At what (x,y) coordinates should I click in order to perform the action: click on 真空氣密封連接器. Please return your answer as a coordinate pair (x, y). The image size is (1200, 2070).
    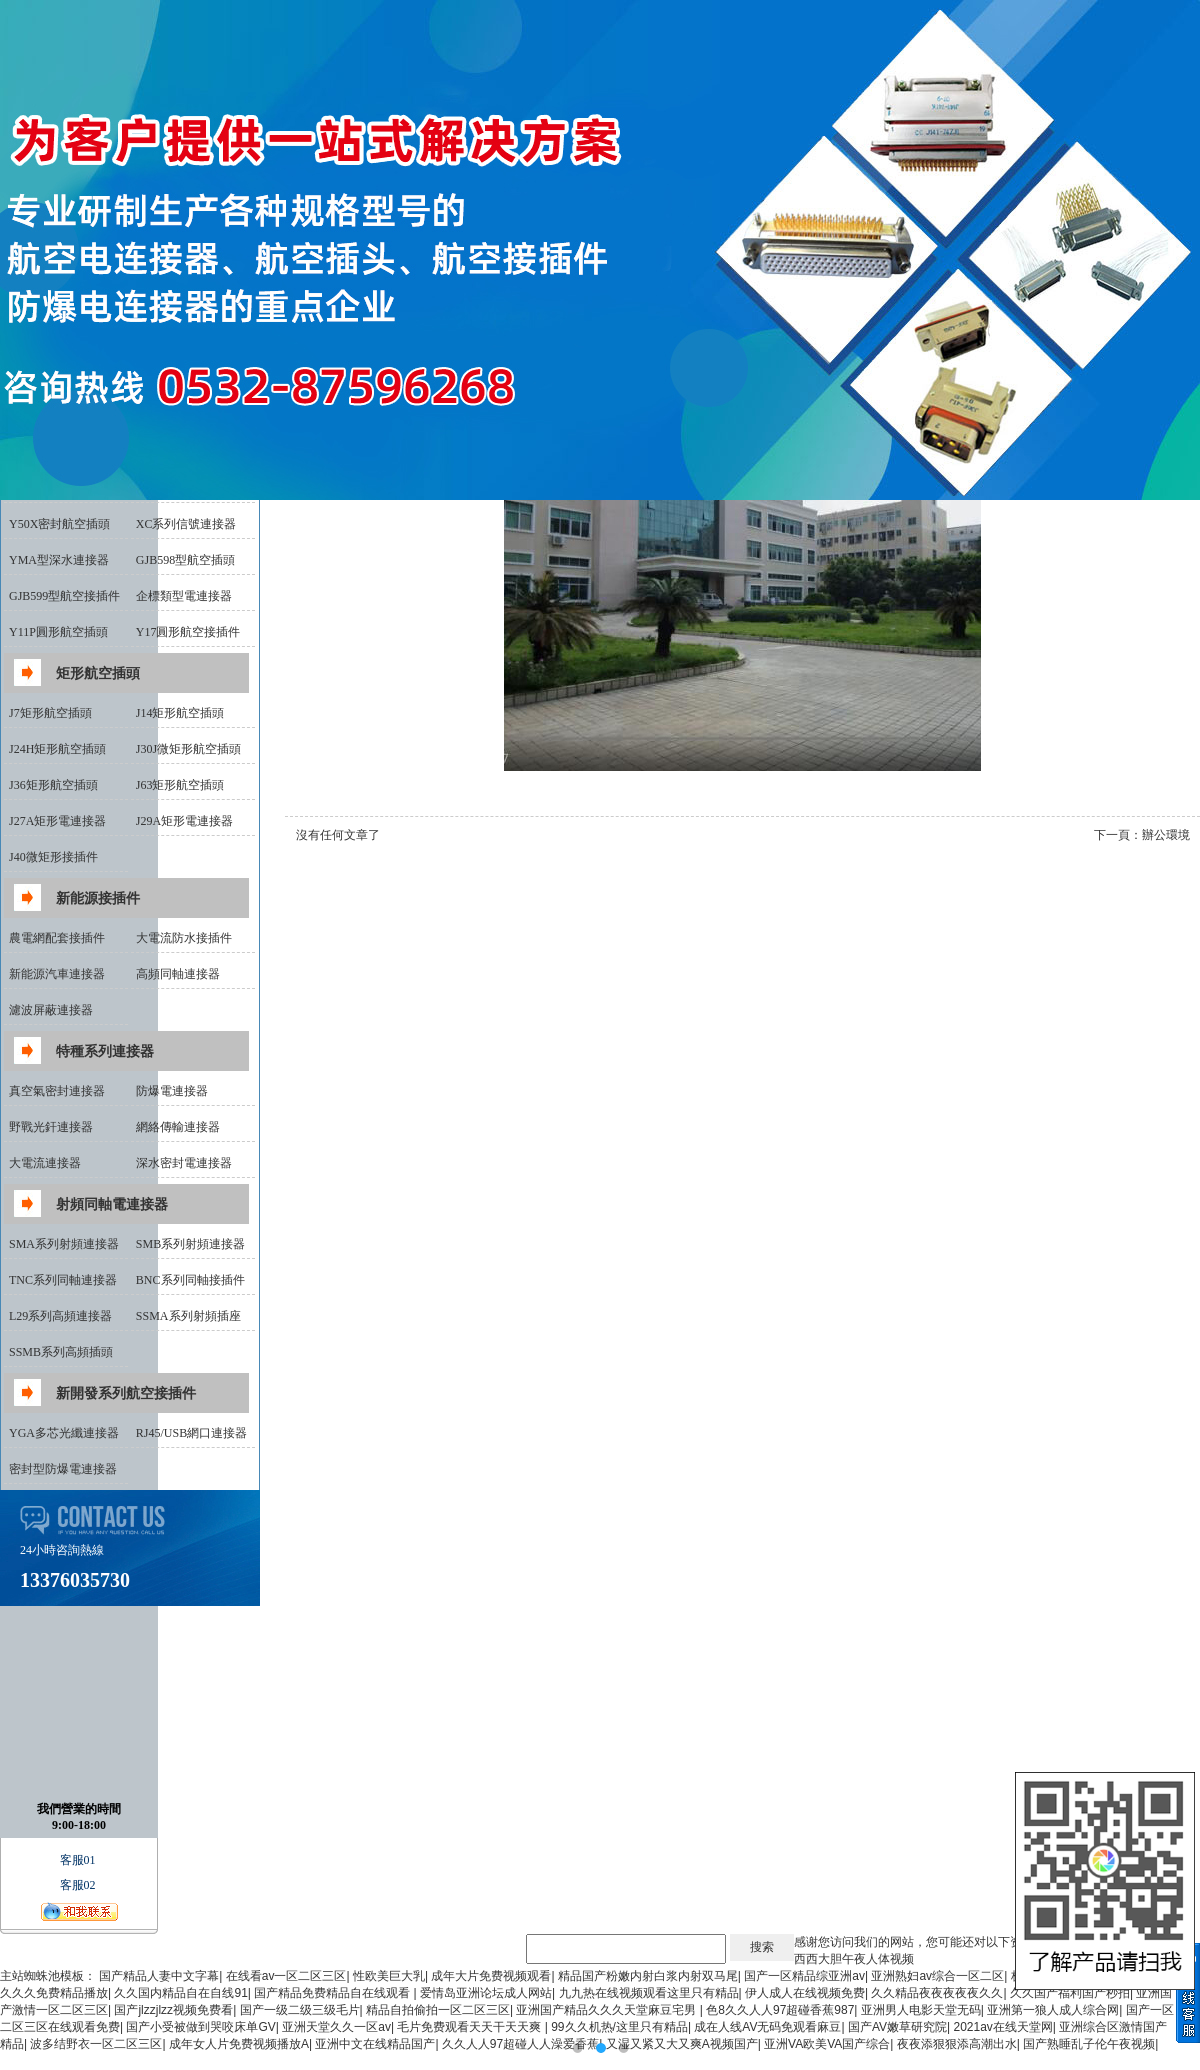
    Looking at the image, I should click on (57, 1091).